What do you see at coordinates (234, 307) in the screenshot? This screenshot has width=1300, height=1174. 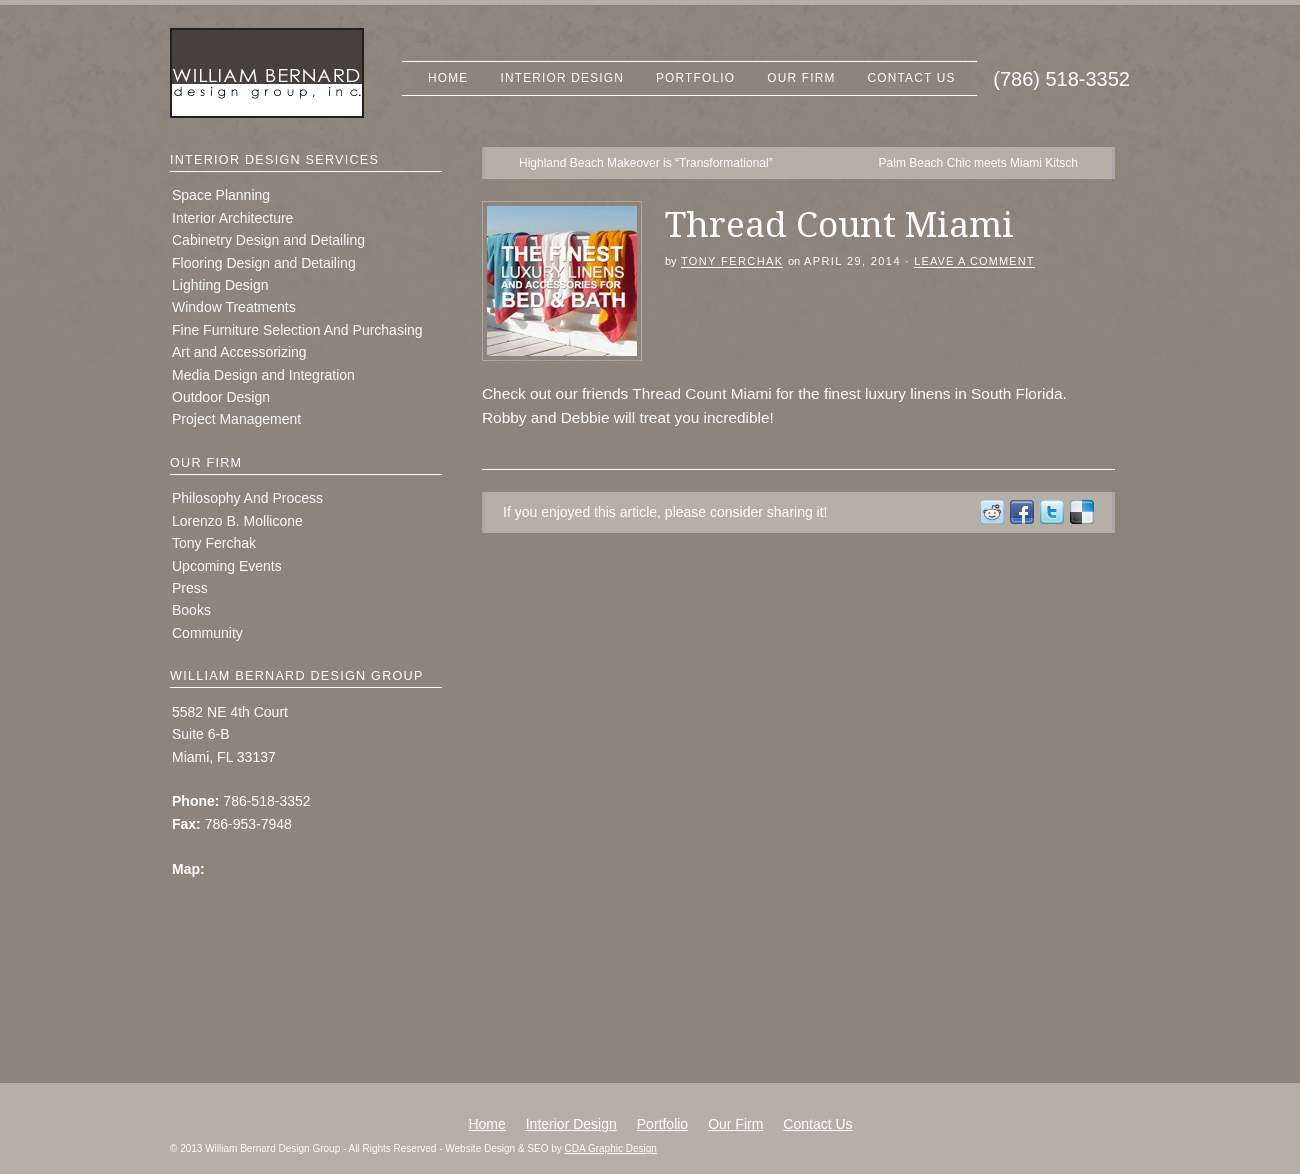 I see `Window Treatments` at bounding box center [234, 307].